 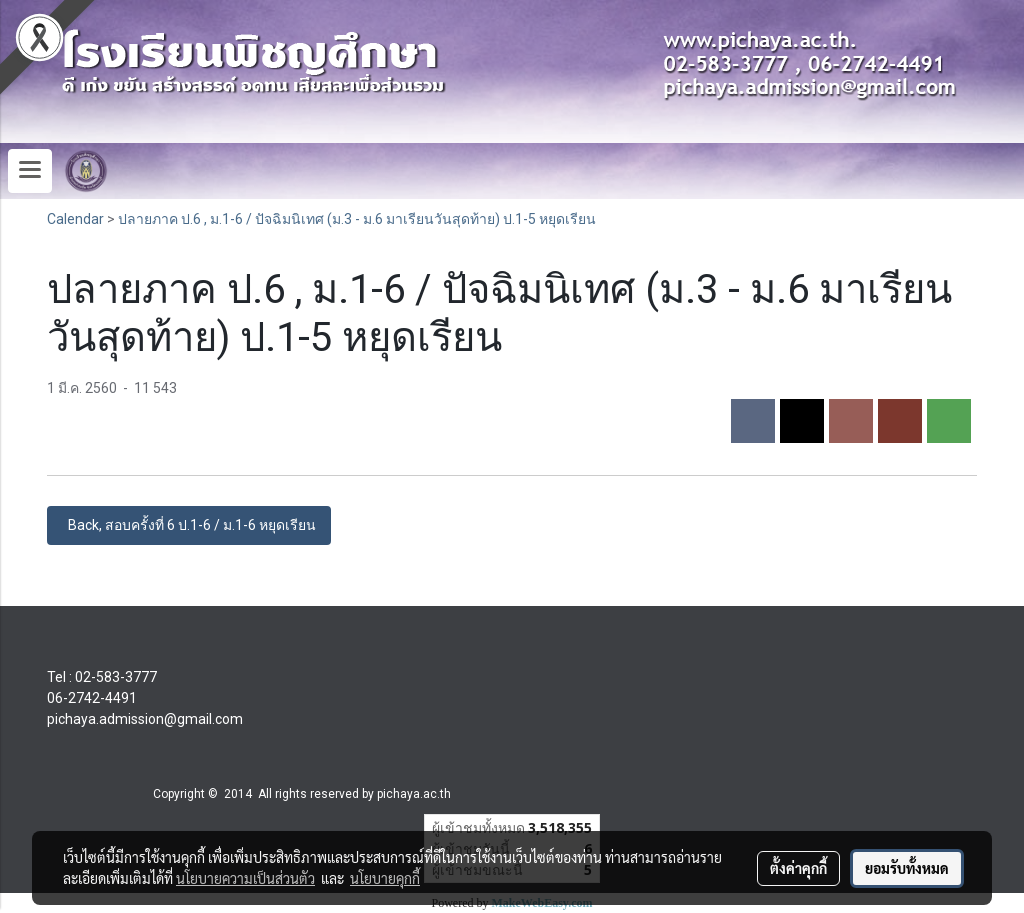 What do you see at coordinates (189, 525) in the screenshot?
I see `Back, สอบครั้งที่ 6 ป.1-6 / ม.1-6 หยุดเรียน` at bounding box center [189, 525].